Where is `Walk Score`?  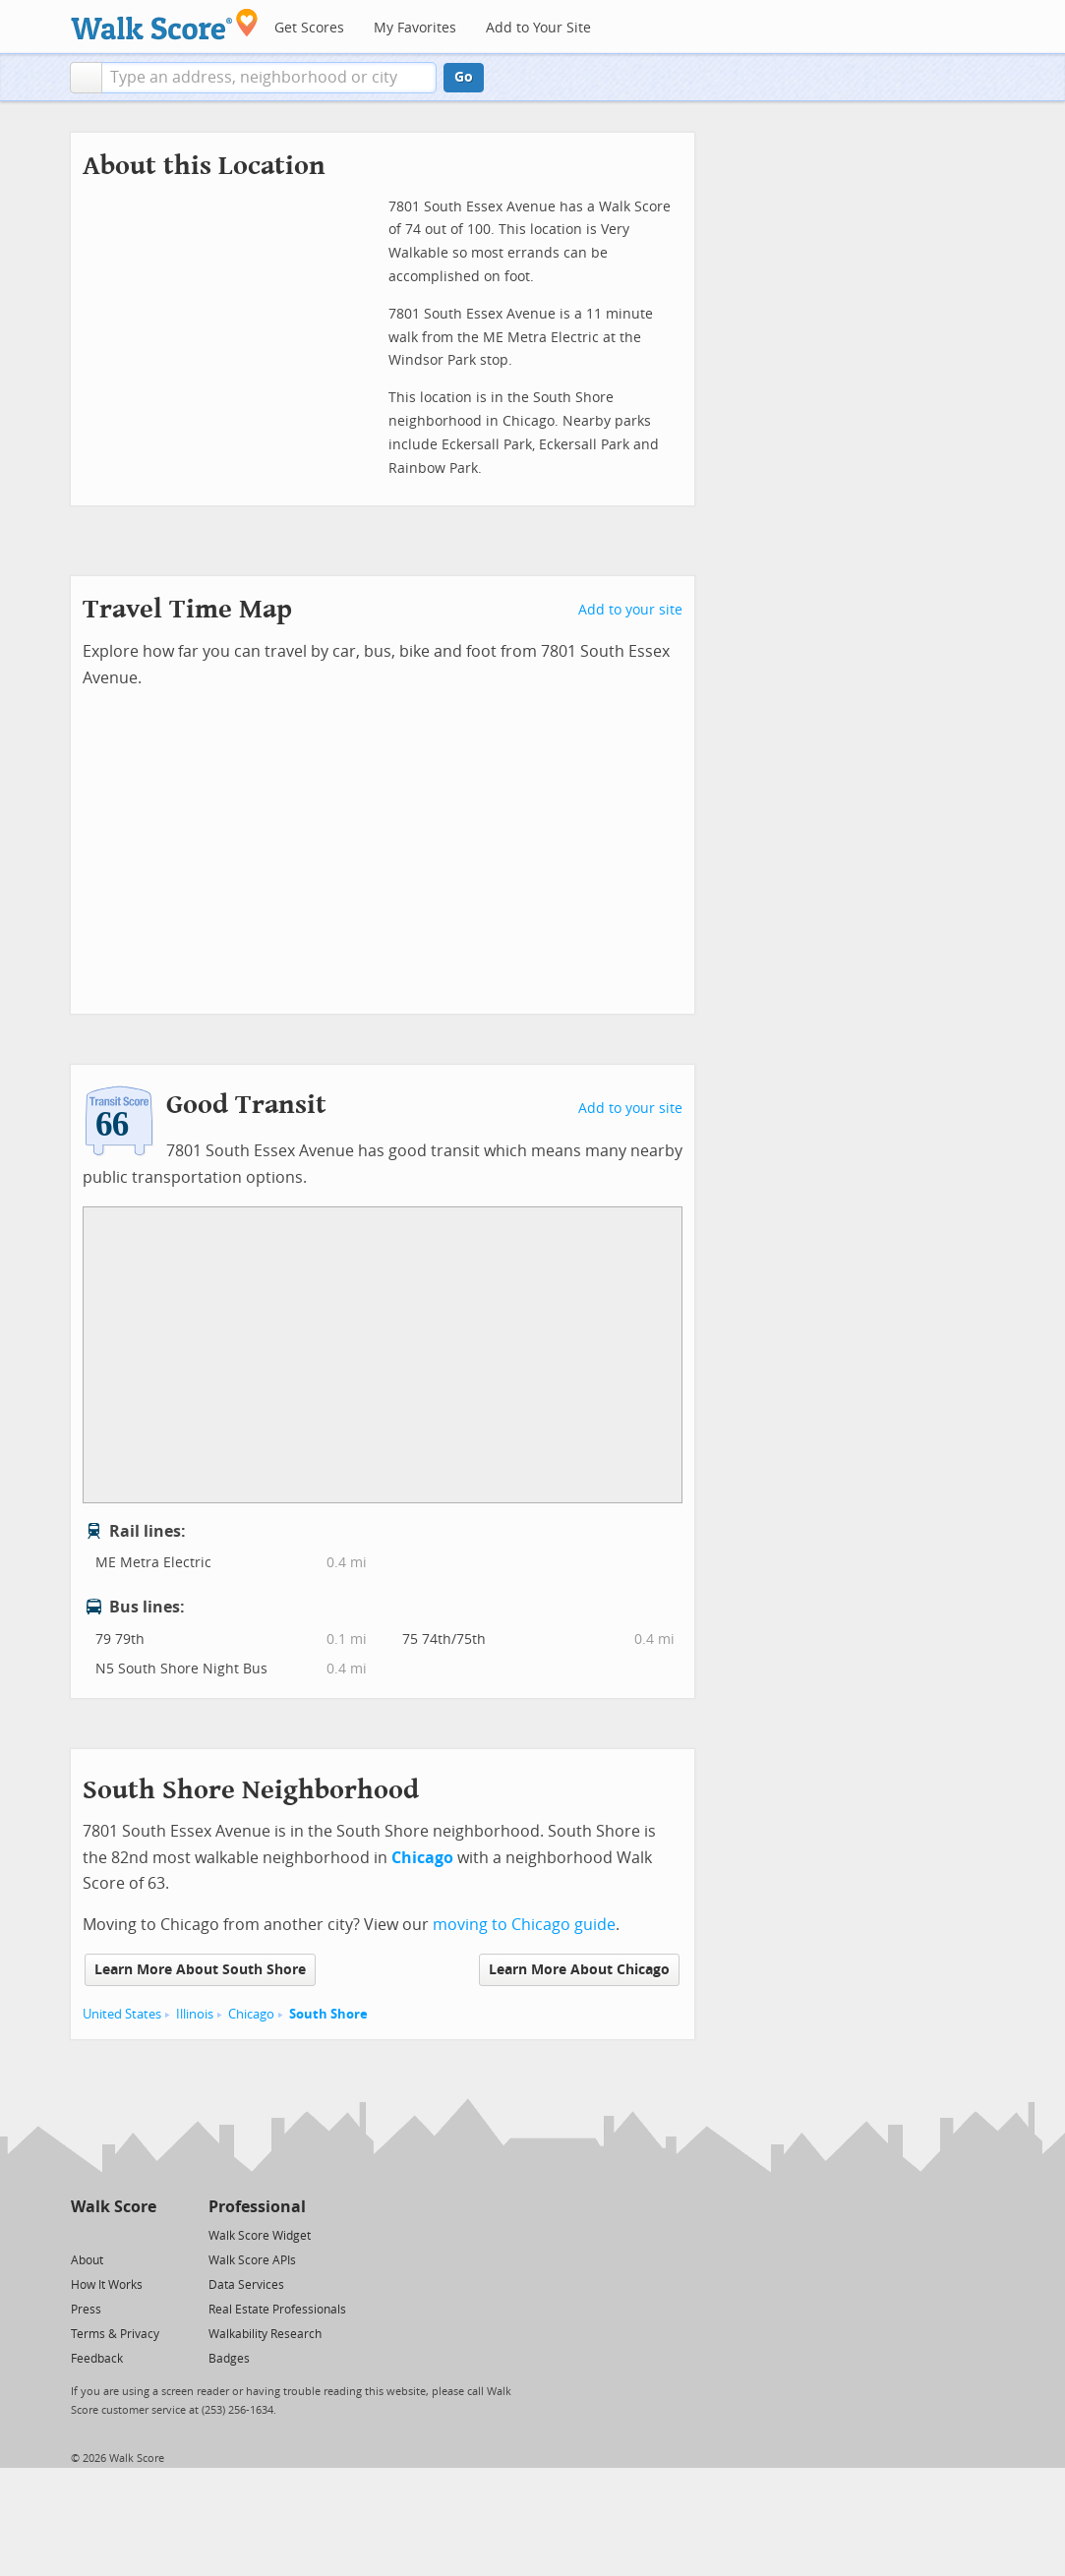 Walk Score is located at coordinates (113, 2206).